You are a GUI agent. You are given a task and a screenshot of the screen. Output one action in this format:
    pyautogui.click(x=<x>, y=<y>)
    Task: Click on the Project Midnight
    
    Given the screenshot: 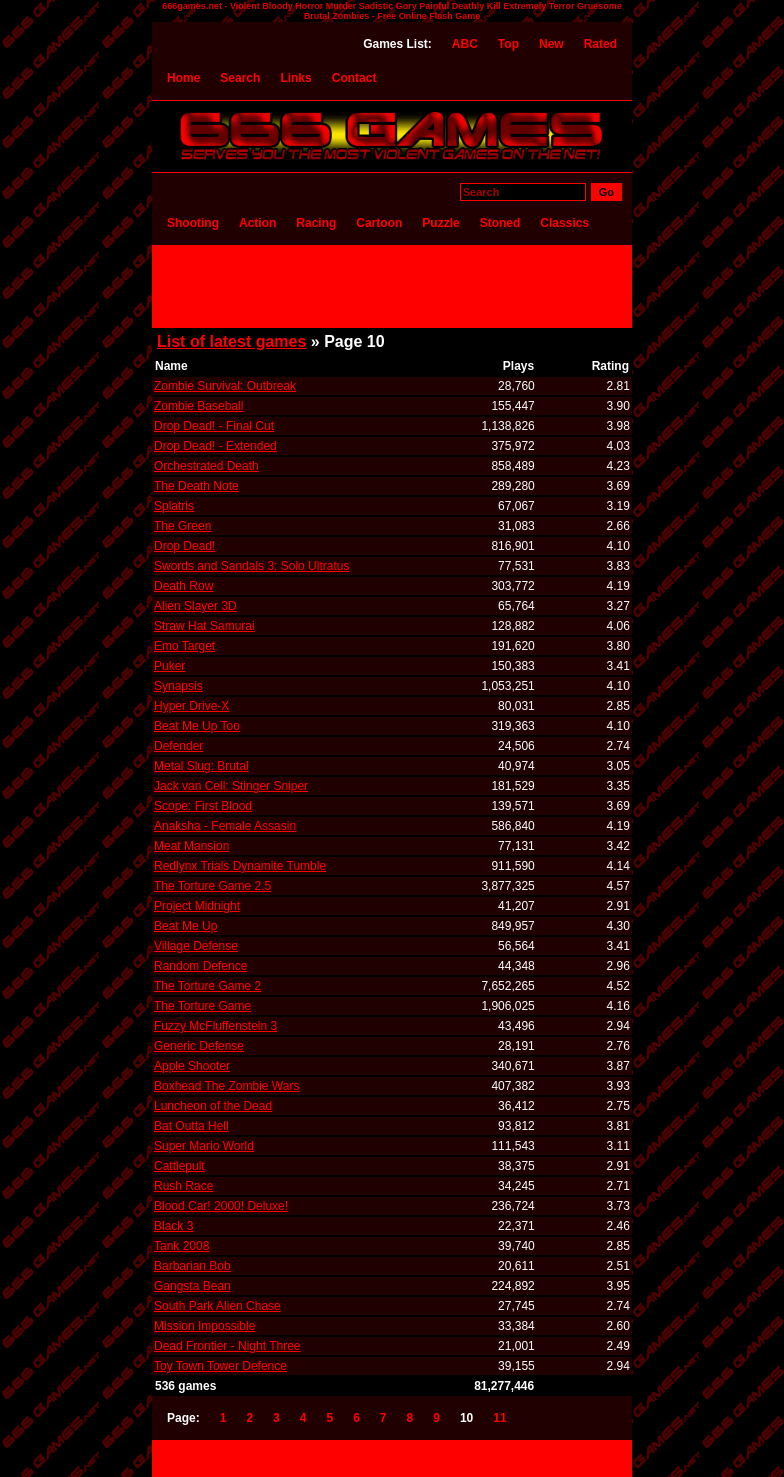 What is the action you would take?
    pyautogui.click(x=197, y=906)
    